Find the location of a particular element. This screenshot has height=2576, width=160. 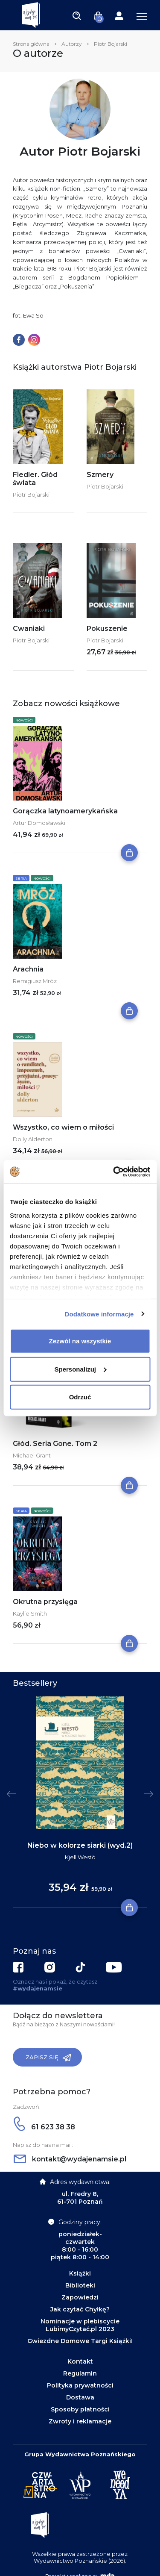

Głód. Seria Gone. Tom 2 is located at coordinates (55, 1444).